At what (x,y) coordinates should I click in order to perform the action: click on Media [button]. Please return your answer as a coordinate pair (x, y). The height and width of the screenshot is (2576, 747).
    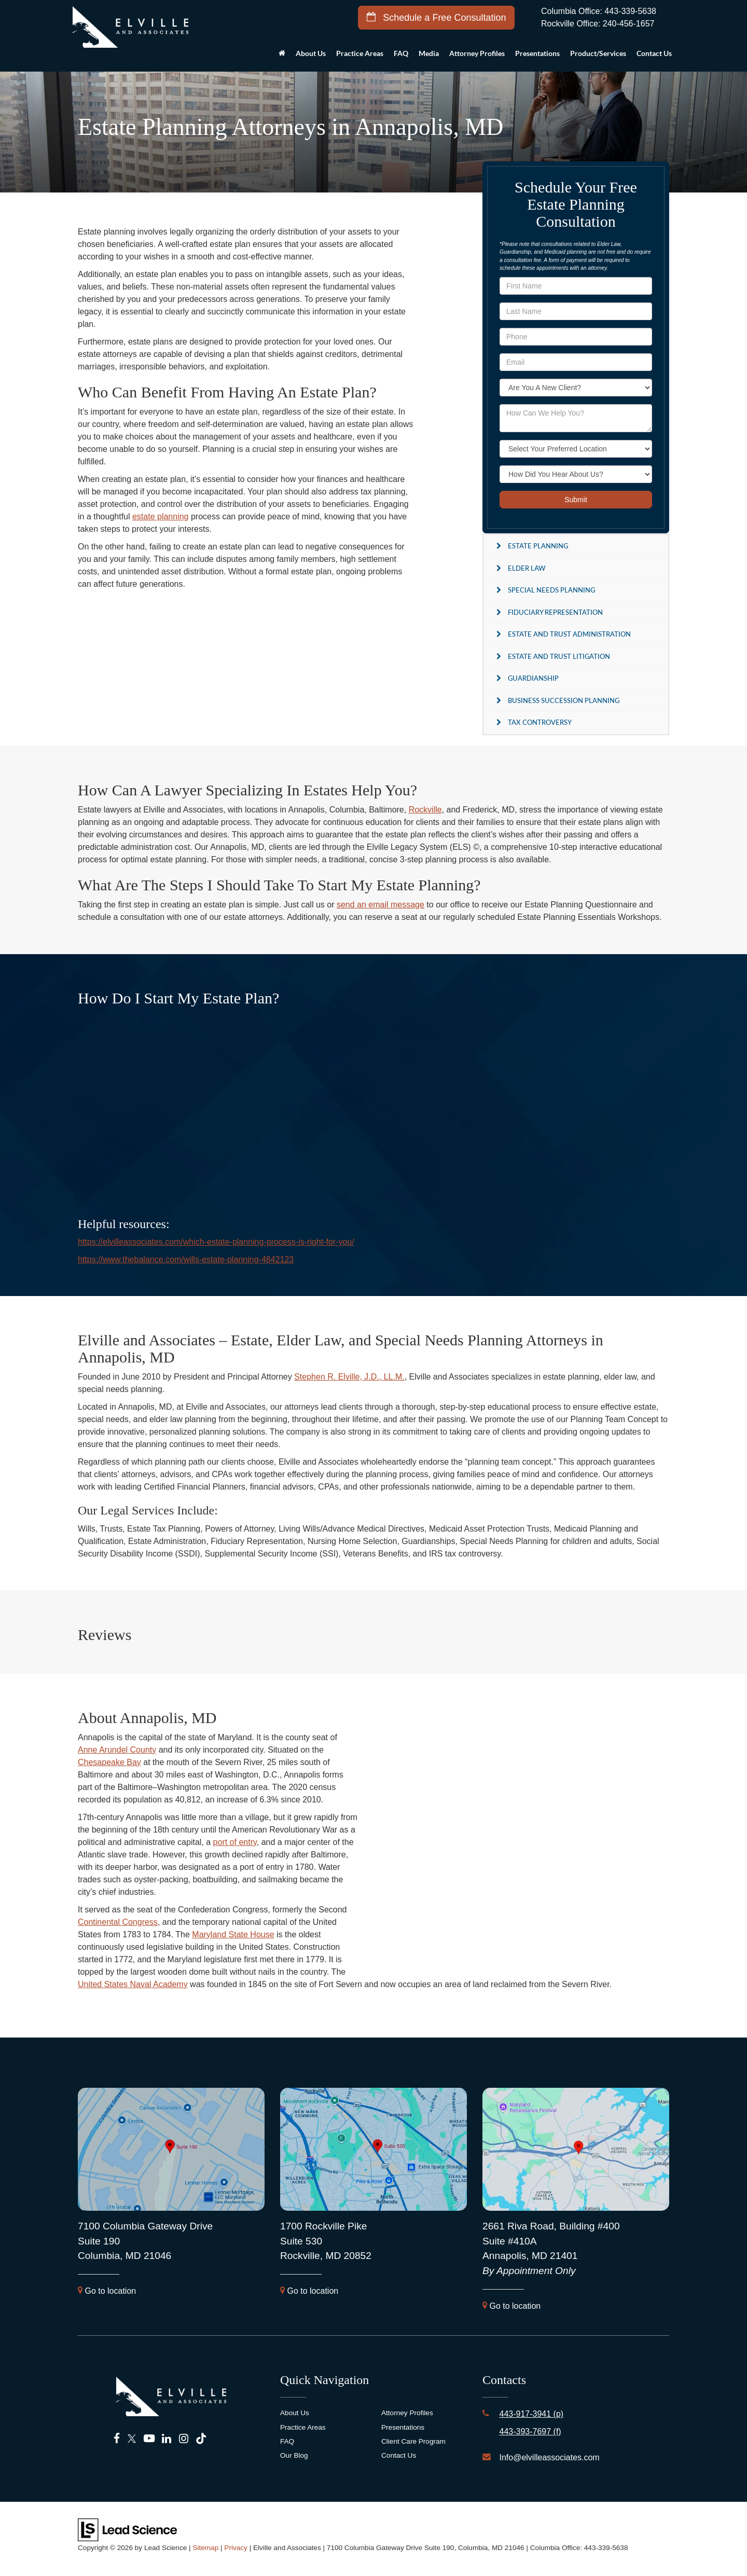
    Looking at the image, I should click on (429, 53).